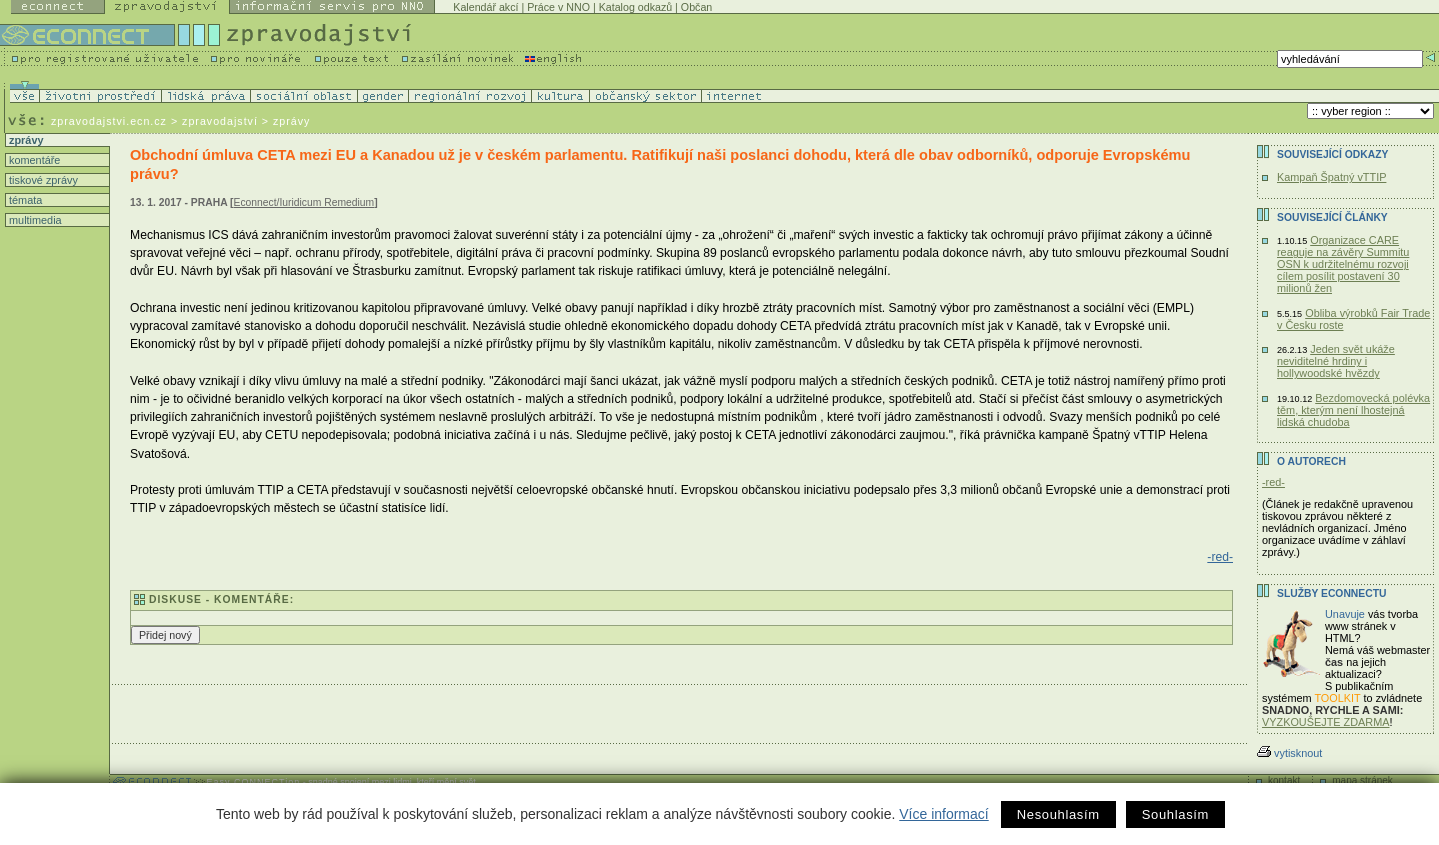 The height and width of the screenshot is (845, 1439). Describe the element at coordinates (1175, 814) in the screenshot. I see `Souhlasím` at that location.